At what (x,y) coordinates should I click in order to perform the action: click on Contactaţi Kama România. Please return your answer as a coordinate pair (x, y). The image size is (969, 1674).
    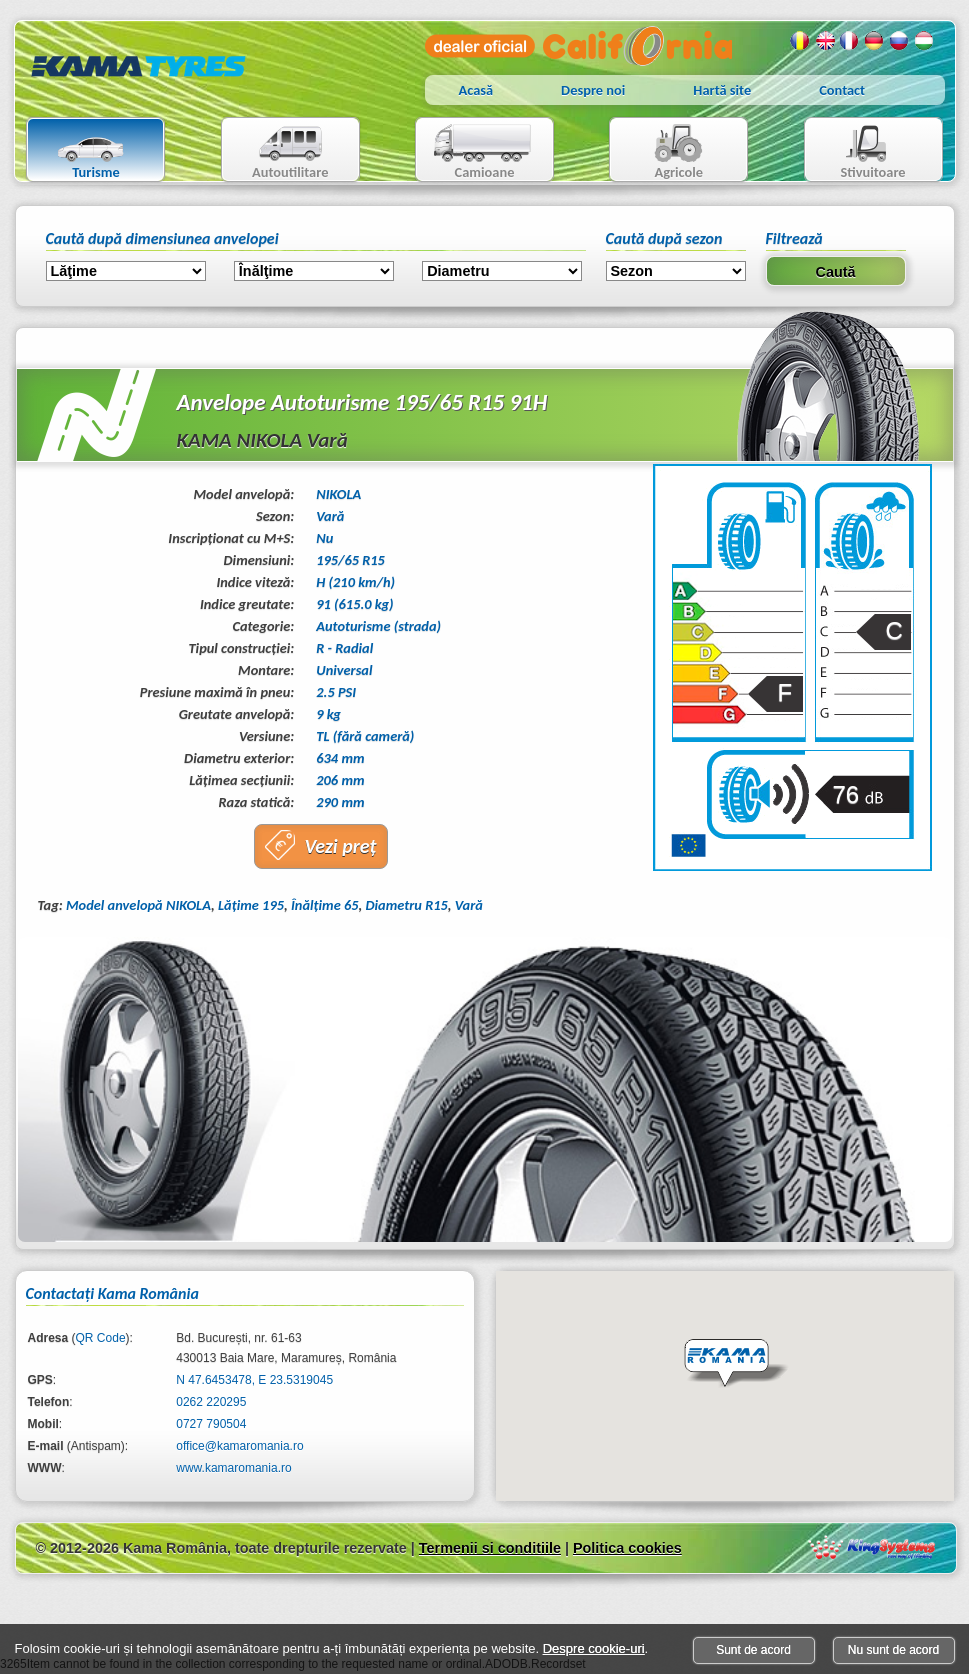
    Looking at the image, I should click on (112, 1293).